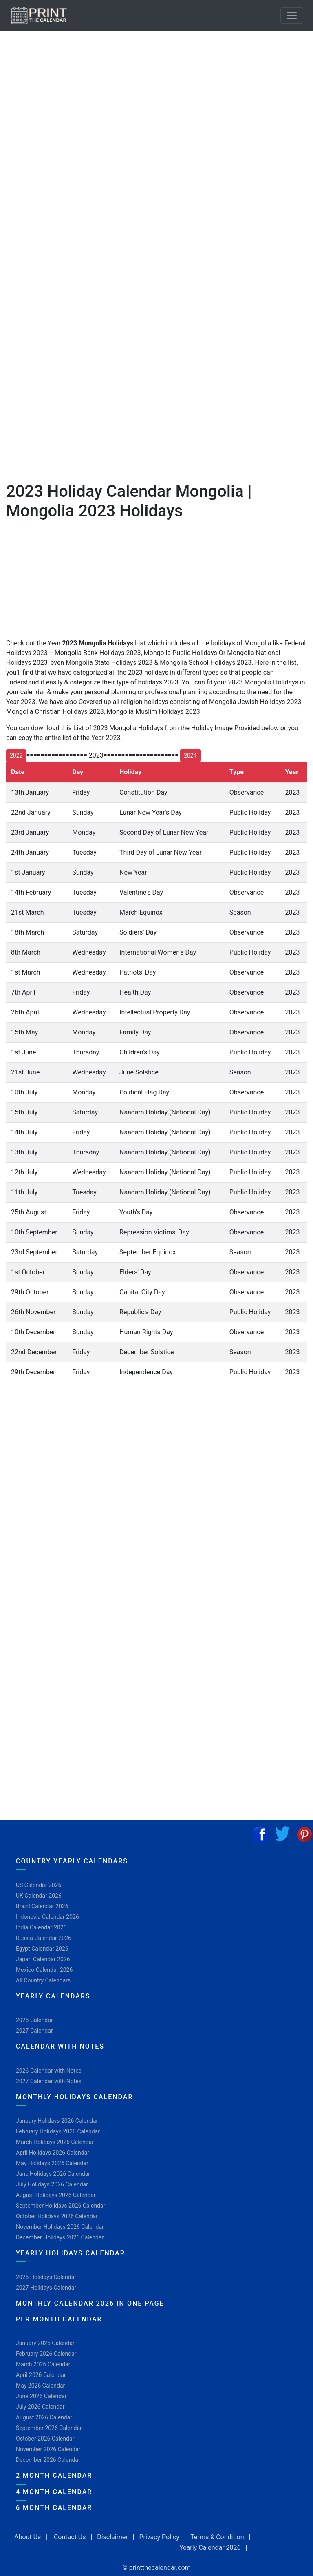 The width and height of the screenshot is (313, 2576). Describe the element at coordinates (40, 2406) in the screenshot. I see `July 2026 Calendar` at that location.